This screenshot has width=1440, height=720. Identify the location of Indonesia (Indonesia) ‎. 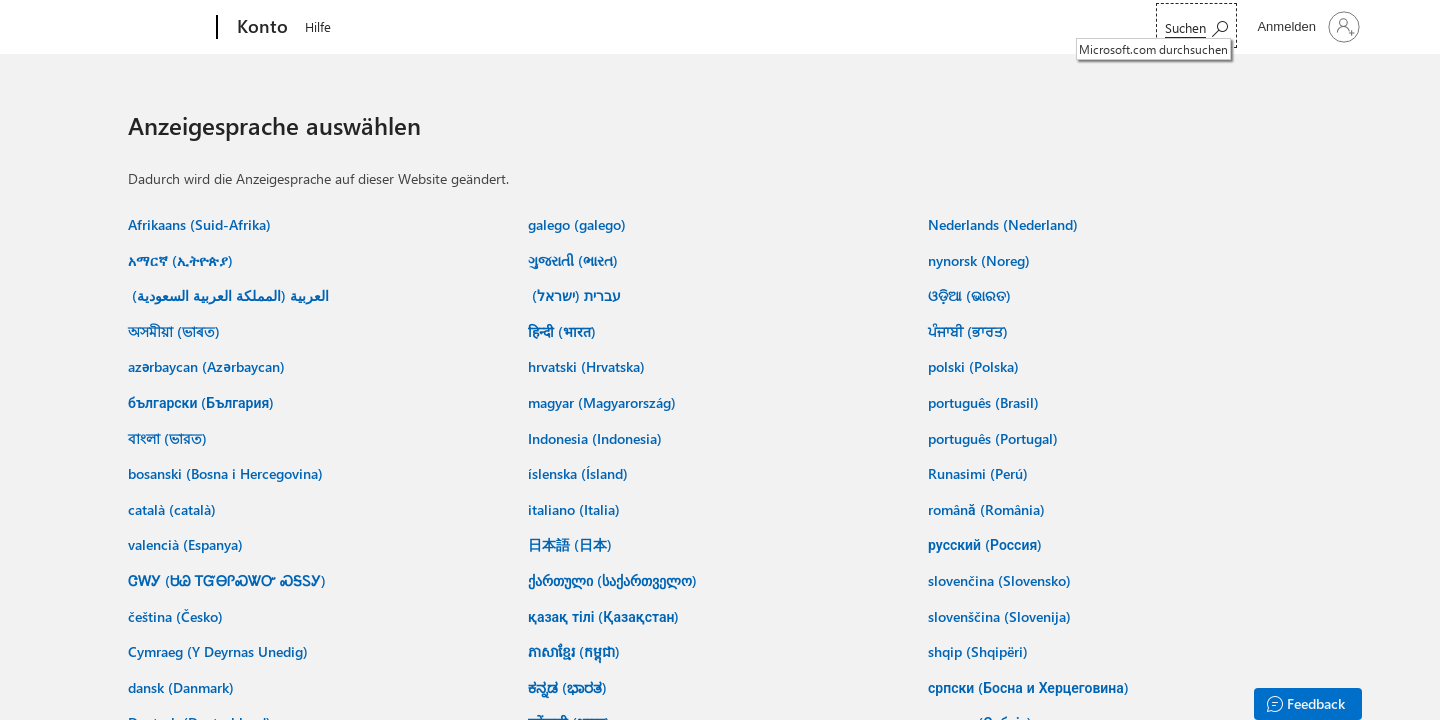
(597, 438).